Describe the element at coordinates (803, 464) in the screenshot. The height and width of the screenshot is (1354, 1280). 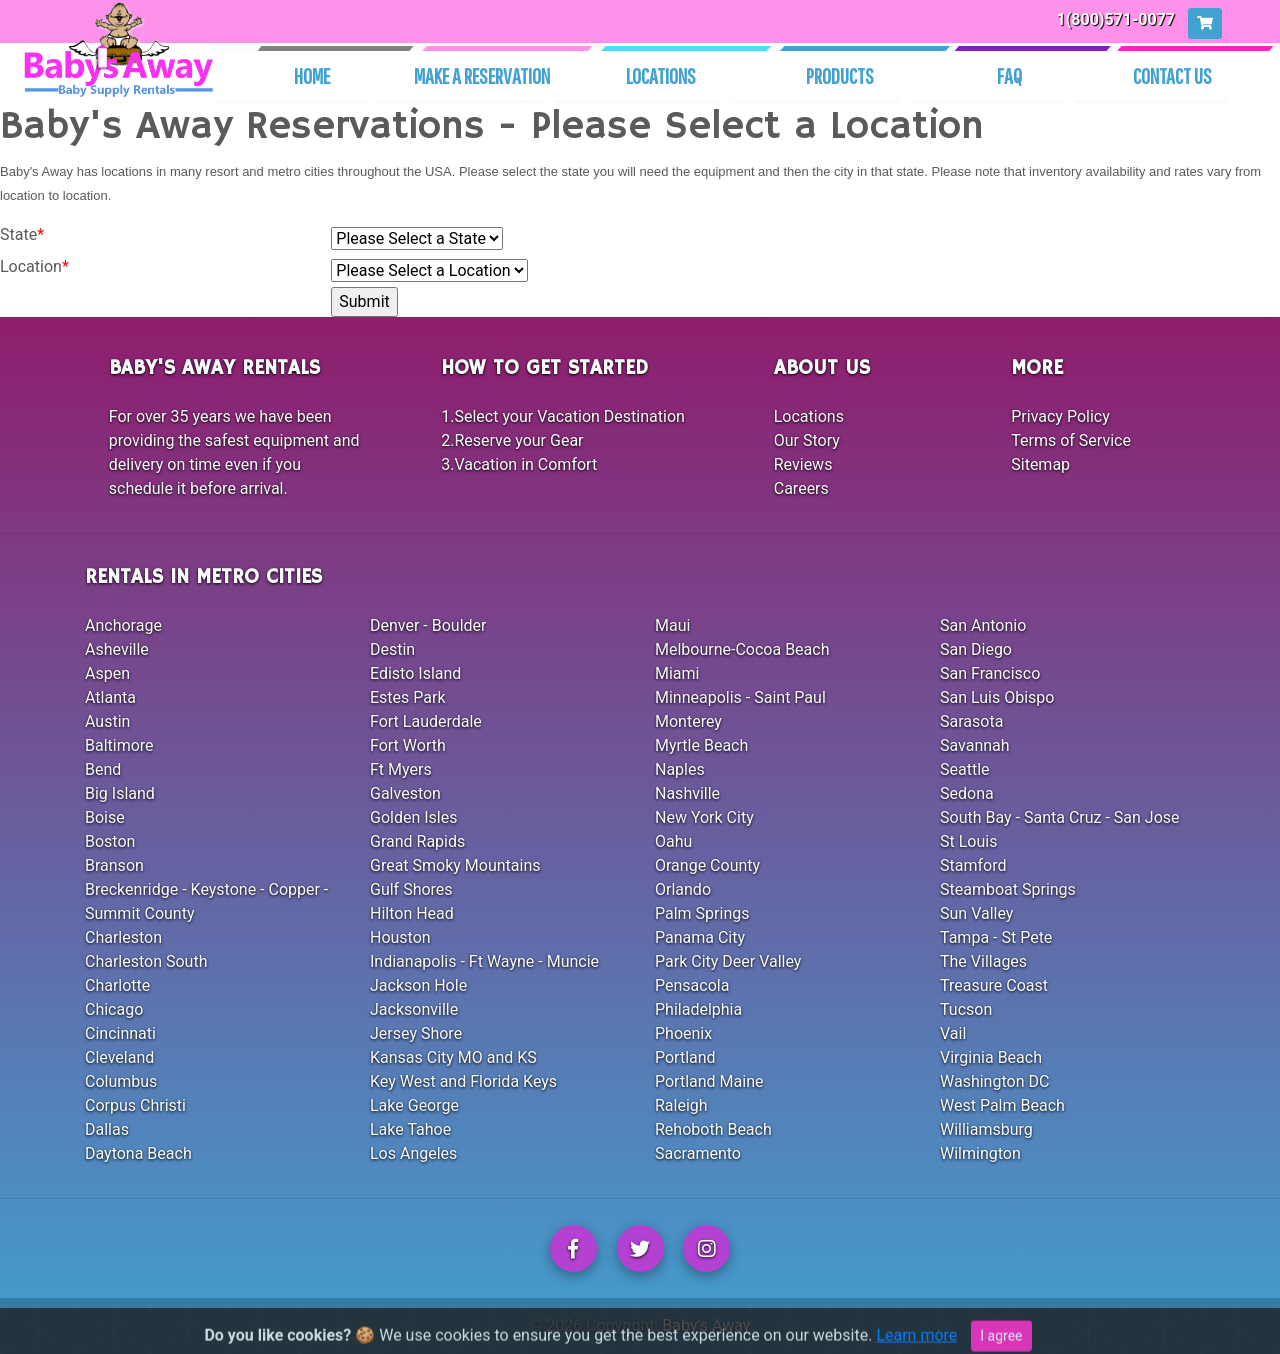
I see `Reviews` at that location.